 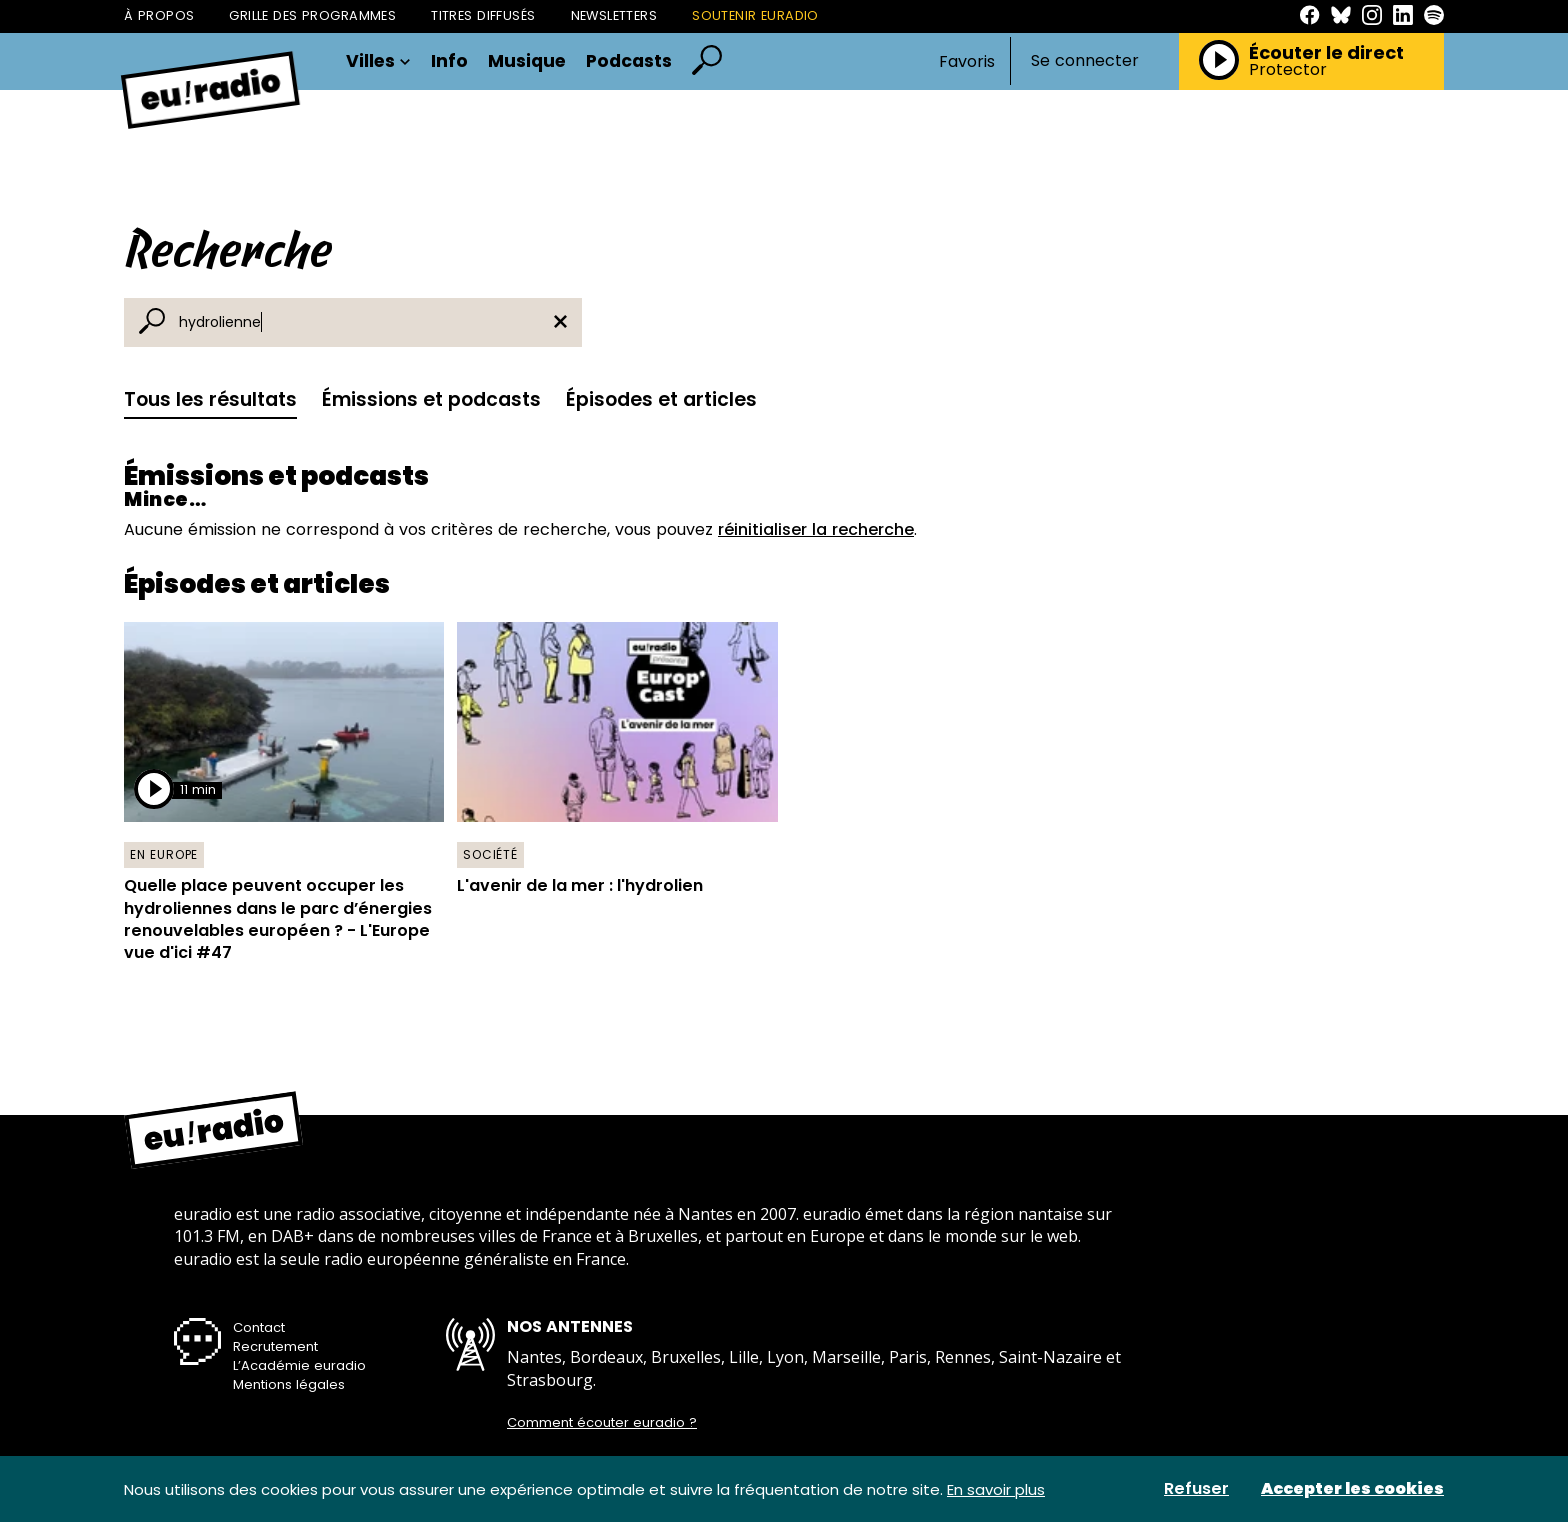 What do you see at coordinates (1352, 1489) in the screenshot?
I see `Accepter les cookies` at bounding box center [1352, 1489].